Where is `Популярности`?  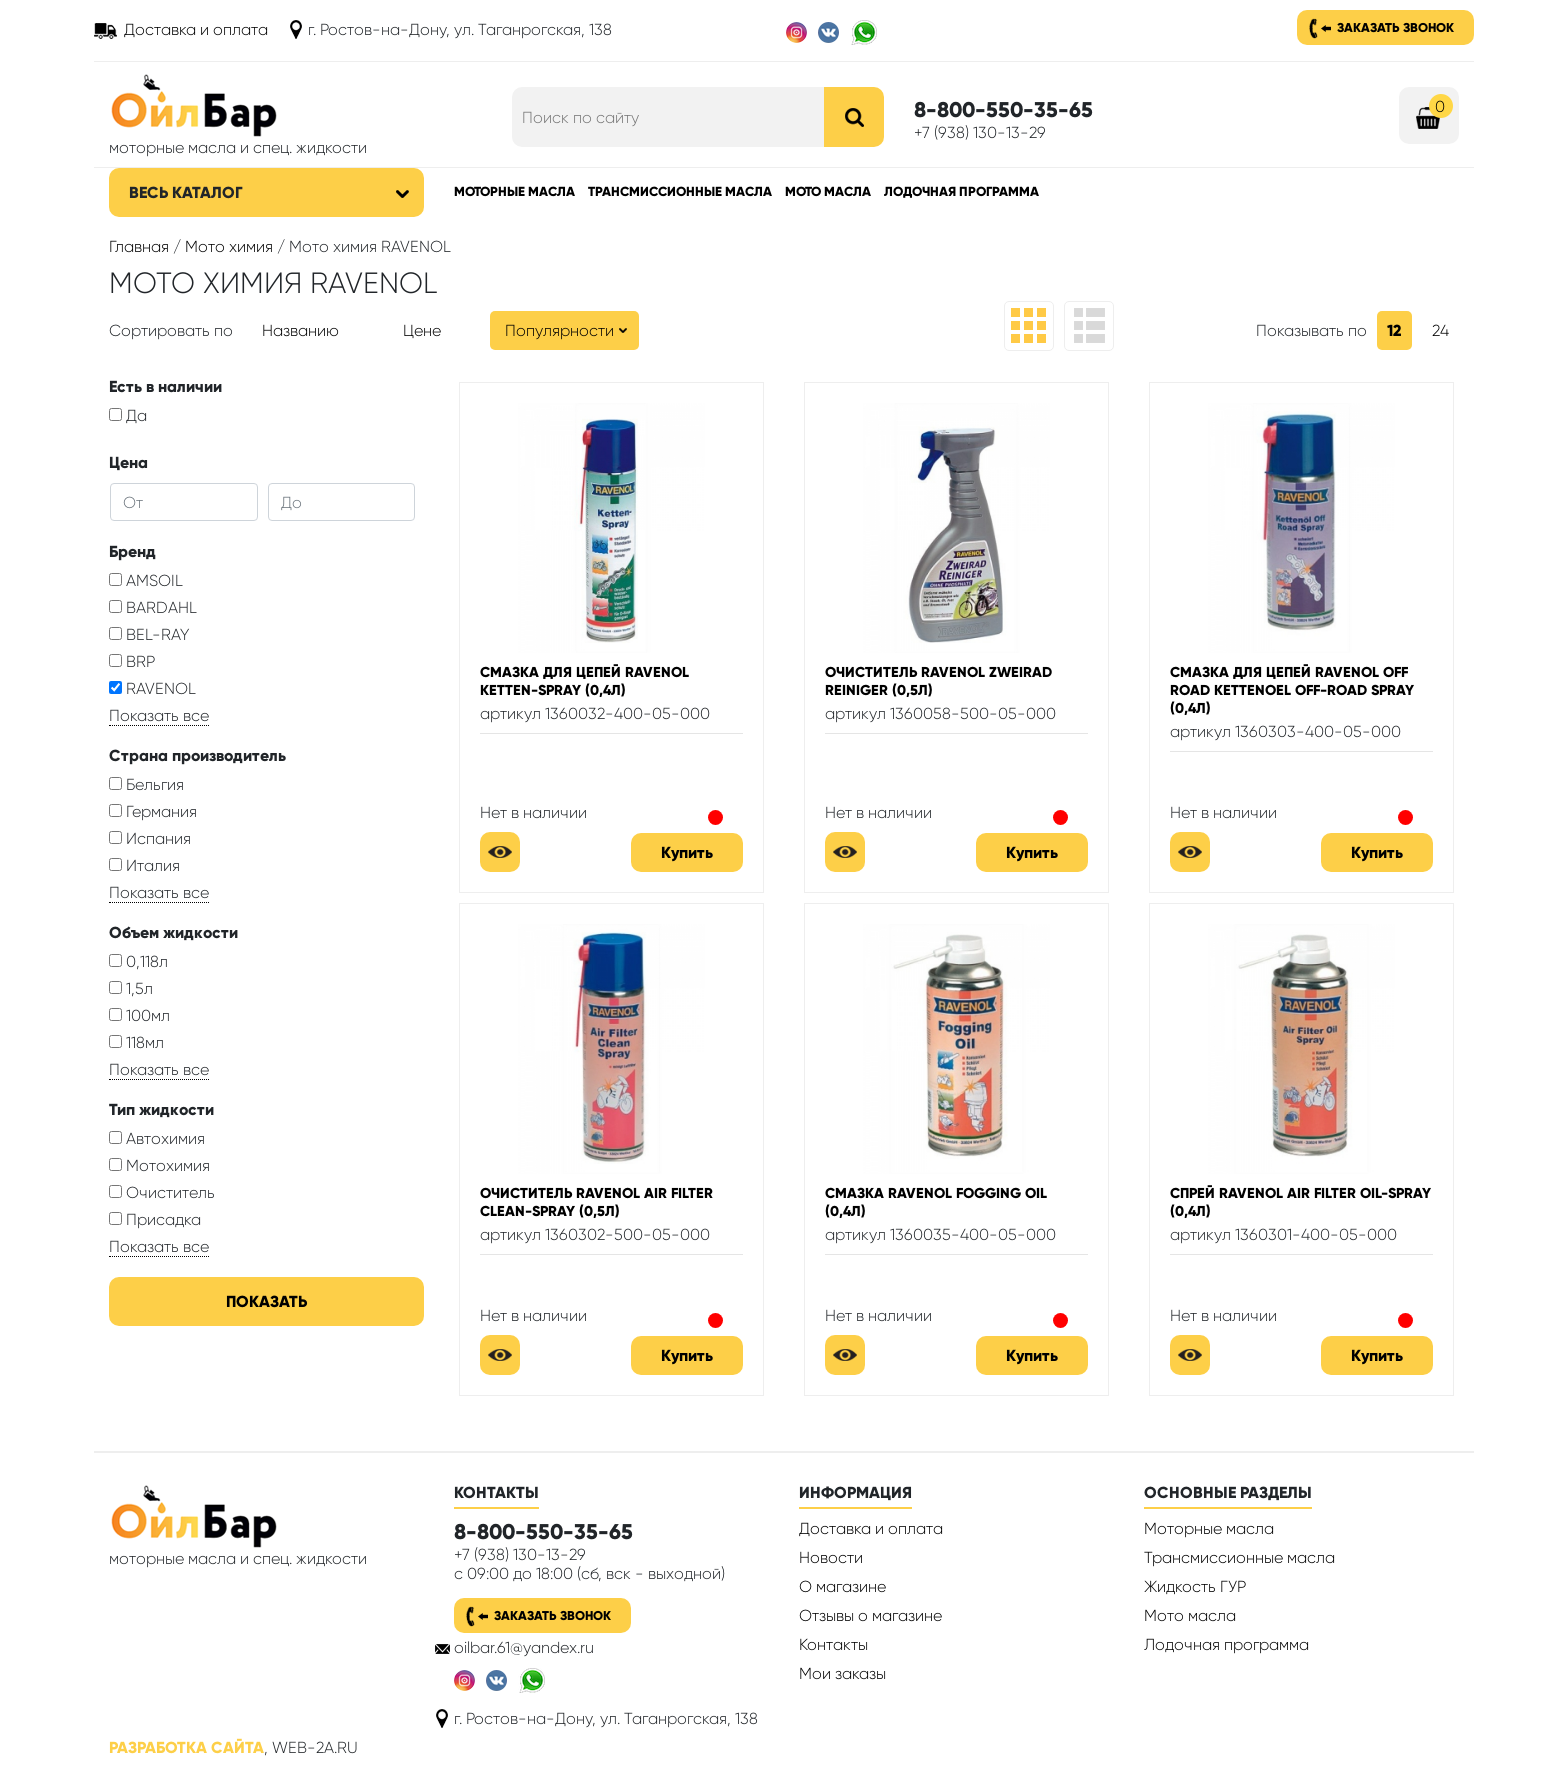
Популярности is located at coordinates (559, 330).